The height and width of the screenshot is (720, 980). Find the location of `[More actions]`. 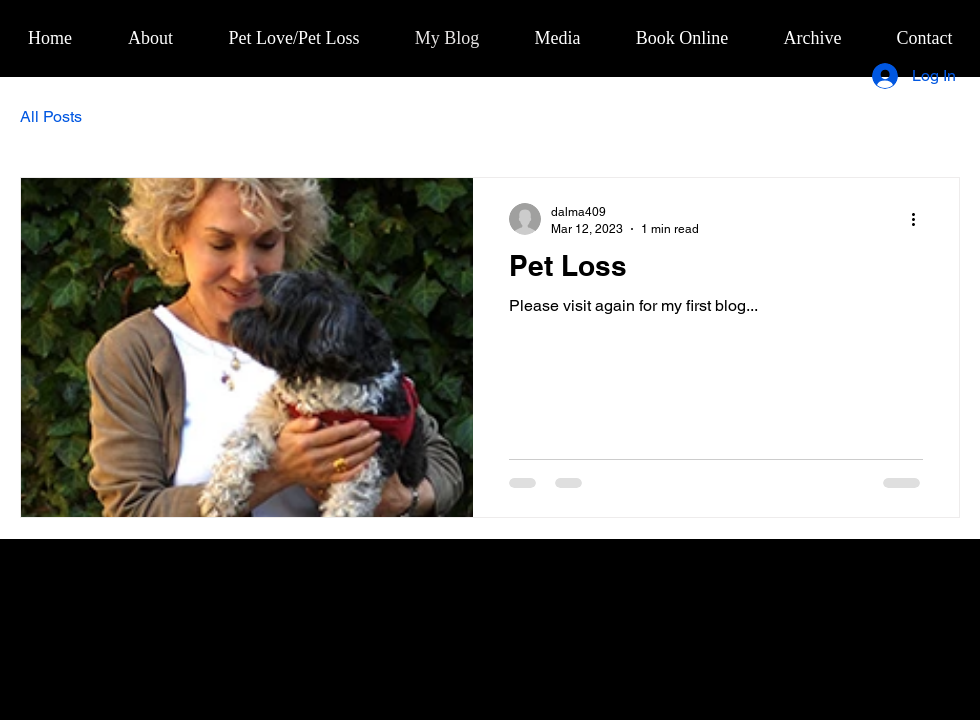

[More actions] is located at coordinates (920, 219).